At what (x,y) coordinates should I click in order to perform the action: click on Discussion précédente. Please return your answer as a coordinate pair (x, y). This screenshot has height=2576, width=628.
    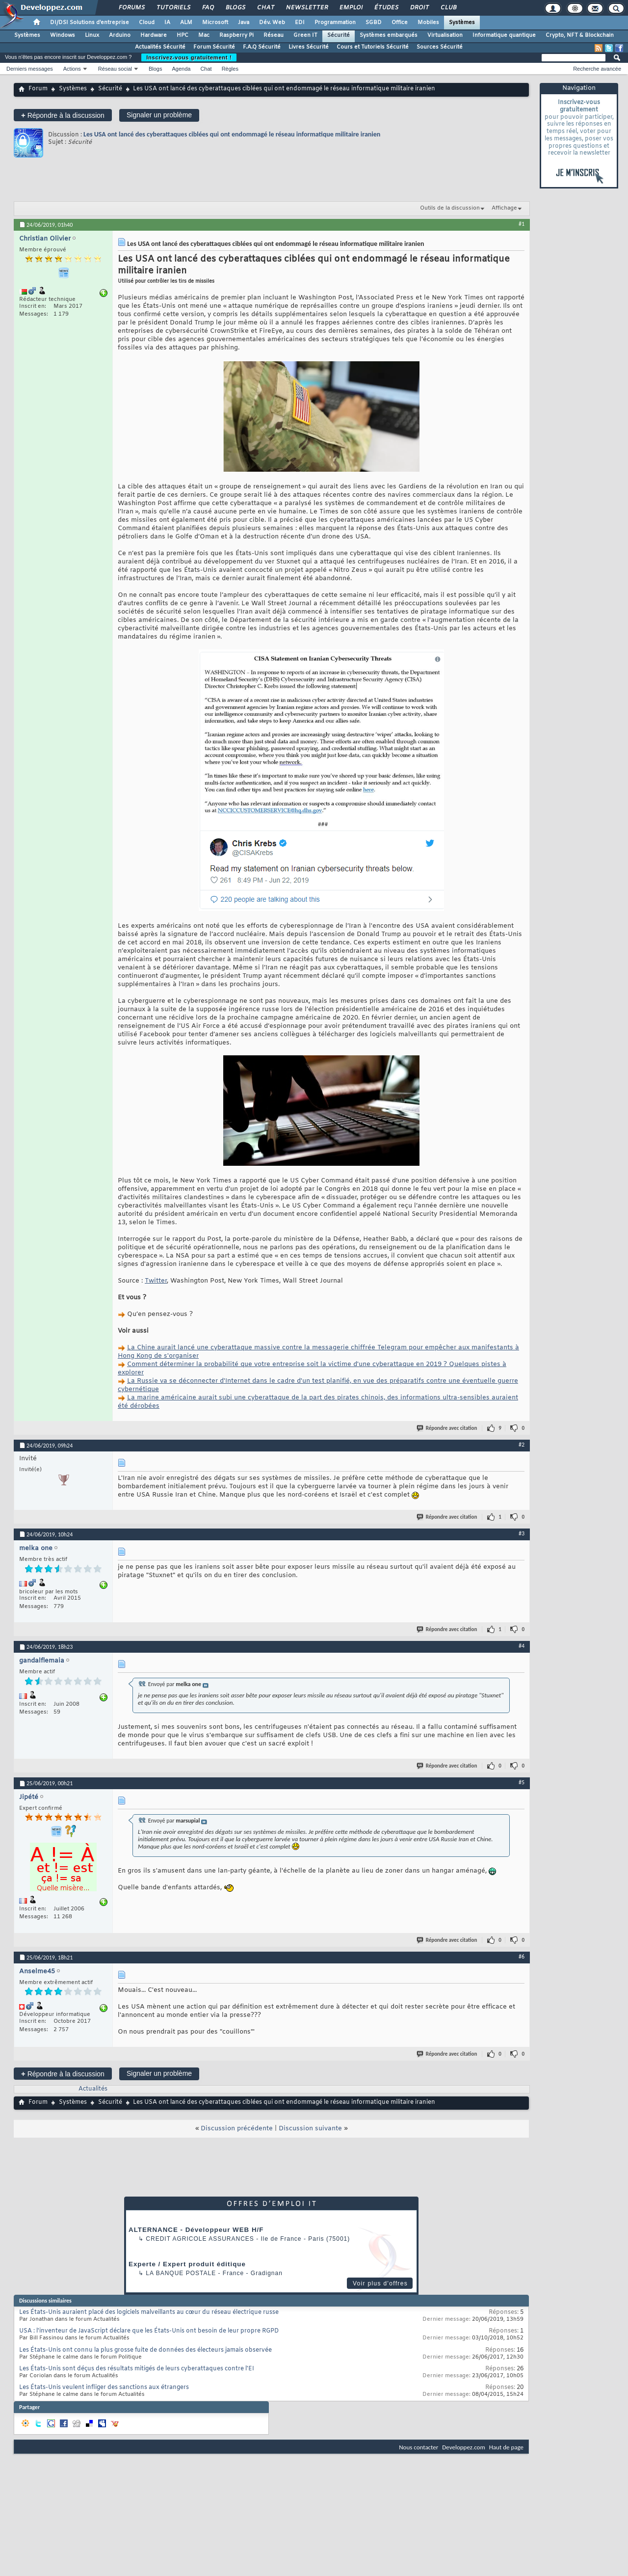
    Looking at the image, I should click on (237, 2128).